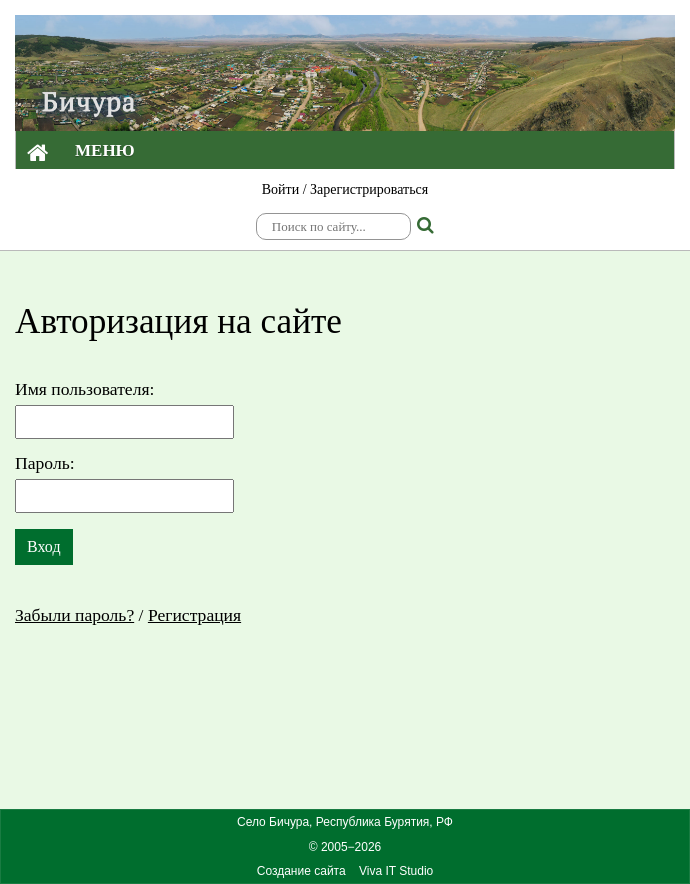 The width and height of the screenshot is (690, 884). Describe the element at coordinates (369, 189) in the screenshot. I see `Зарегистрироваться` at that location.